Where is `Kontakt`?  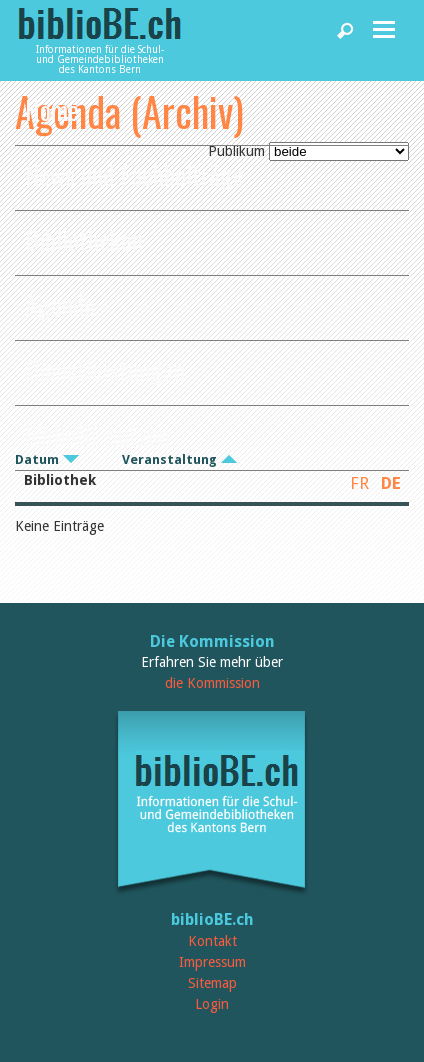 Kontakt is located at coordinates (212, 941).